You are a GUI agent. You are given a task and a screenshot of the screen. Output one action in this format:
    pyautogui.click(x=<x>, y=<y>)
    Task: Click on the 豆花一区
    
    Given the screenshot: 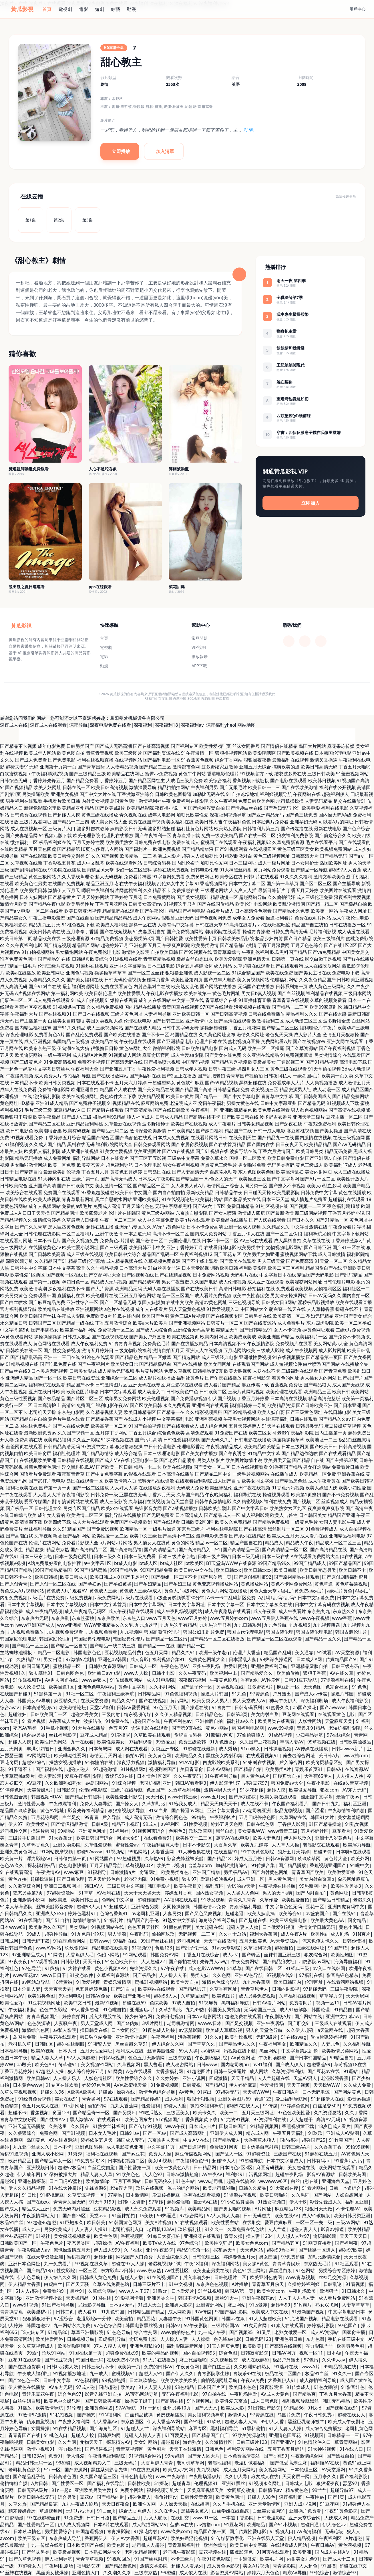 What is the action you would take?
    pyautogui.click(x=315, y=1906)
    